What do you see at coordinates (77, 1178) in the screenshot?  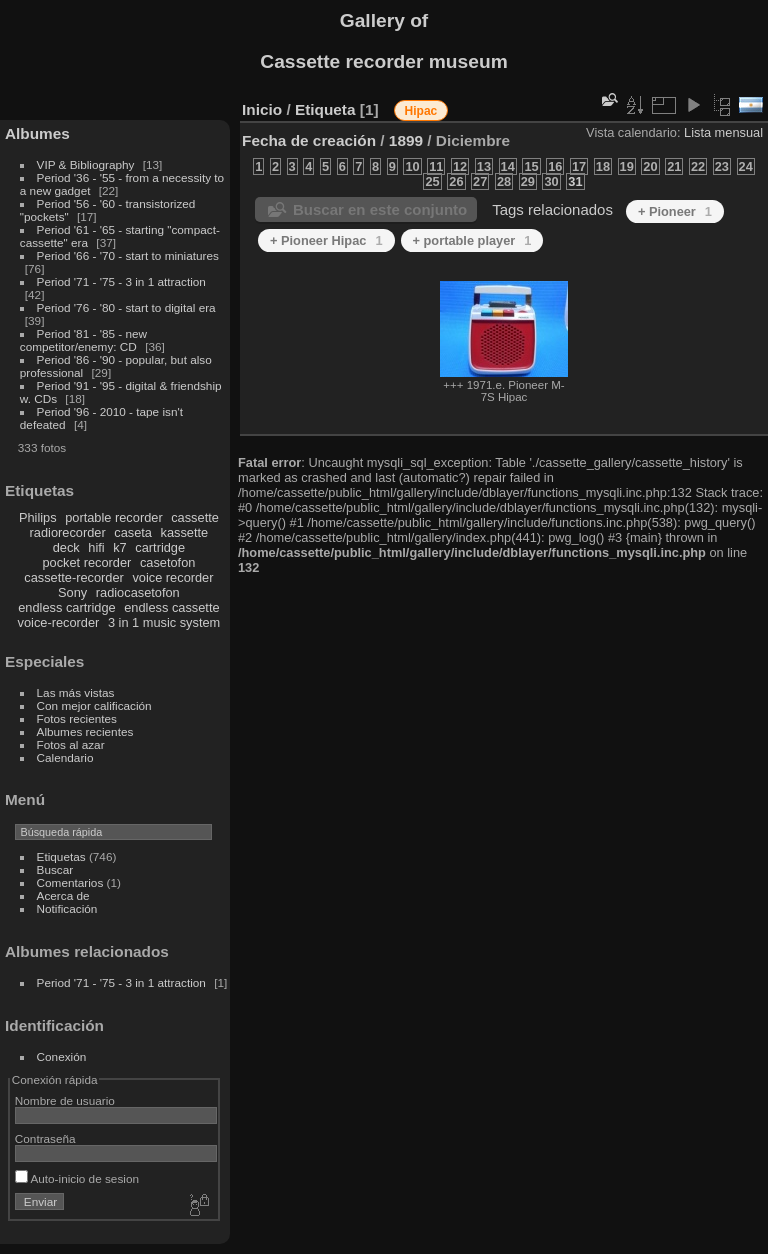 I see `Auto-inicio de sesion` at bounding box center [77, 1178].